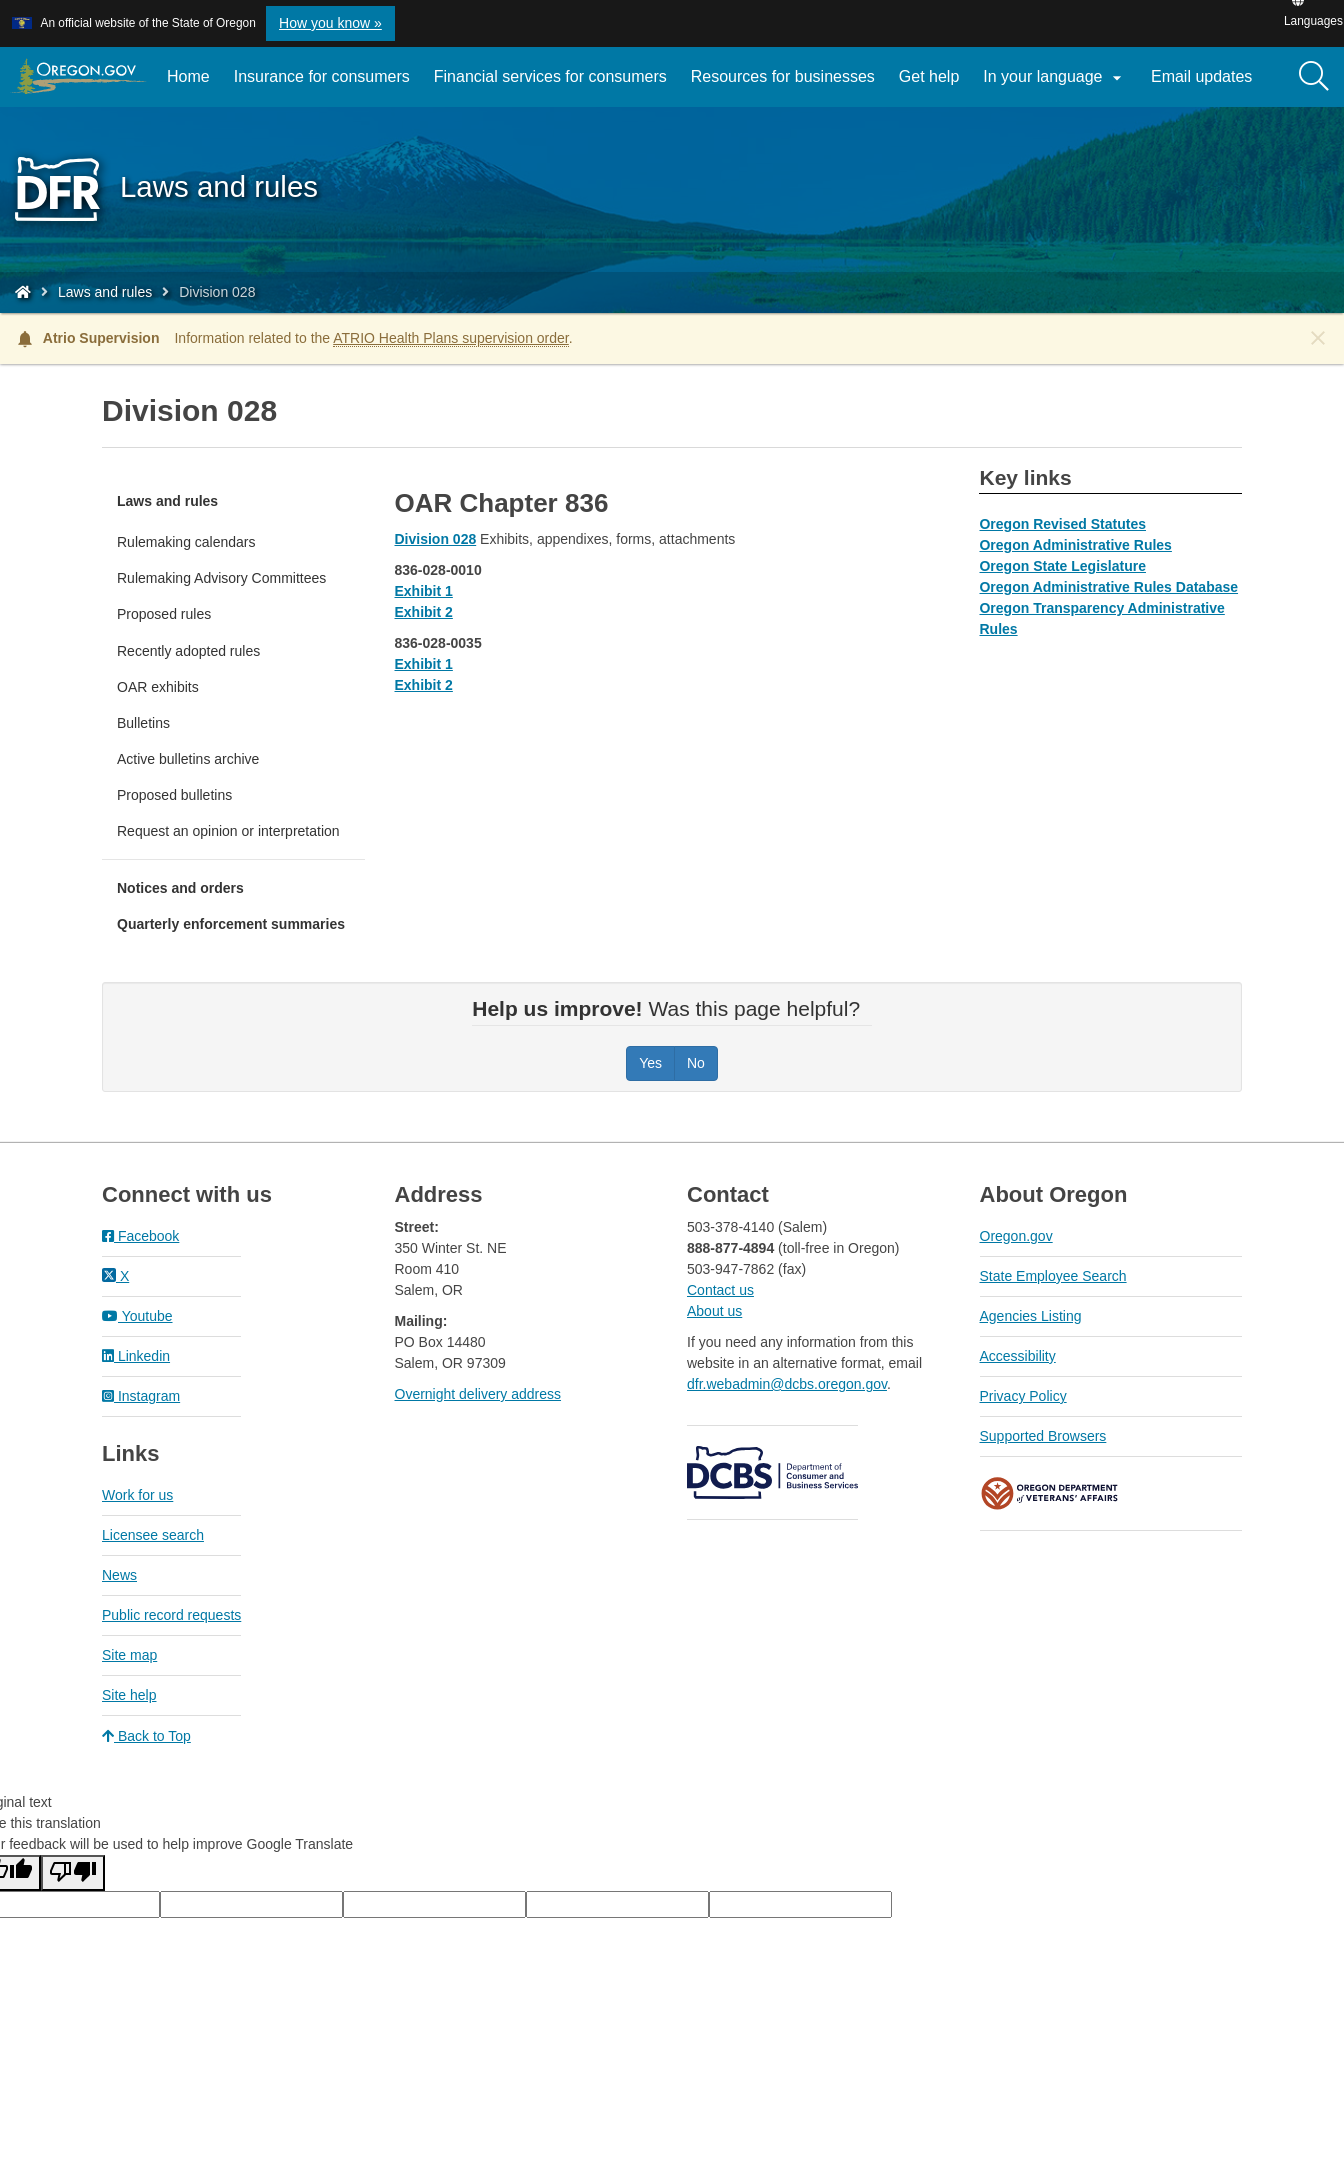 This screenshot has width=1344, height=2176. Describe the element at coordinates (146, 1736) in the screenshot. I see `Back to Top` at that location.